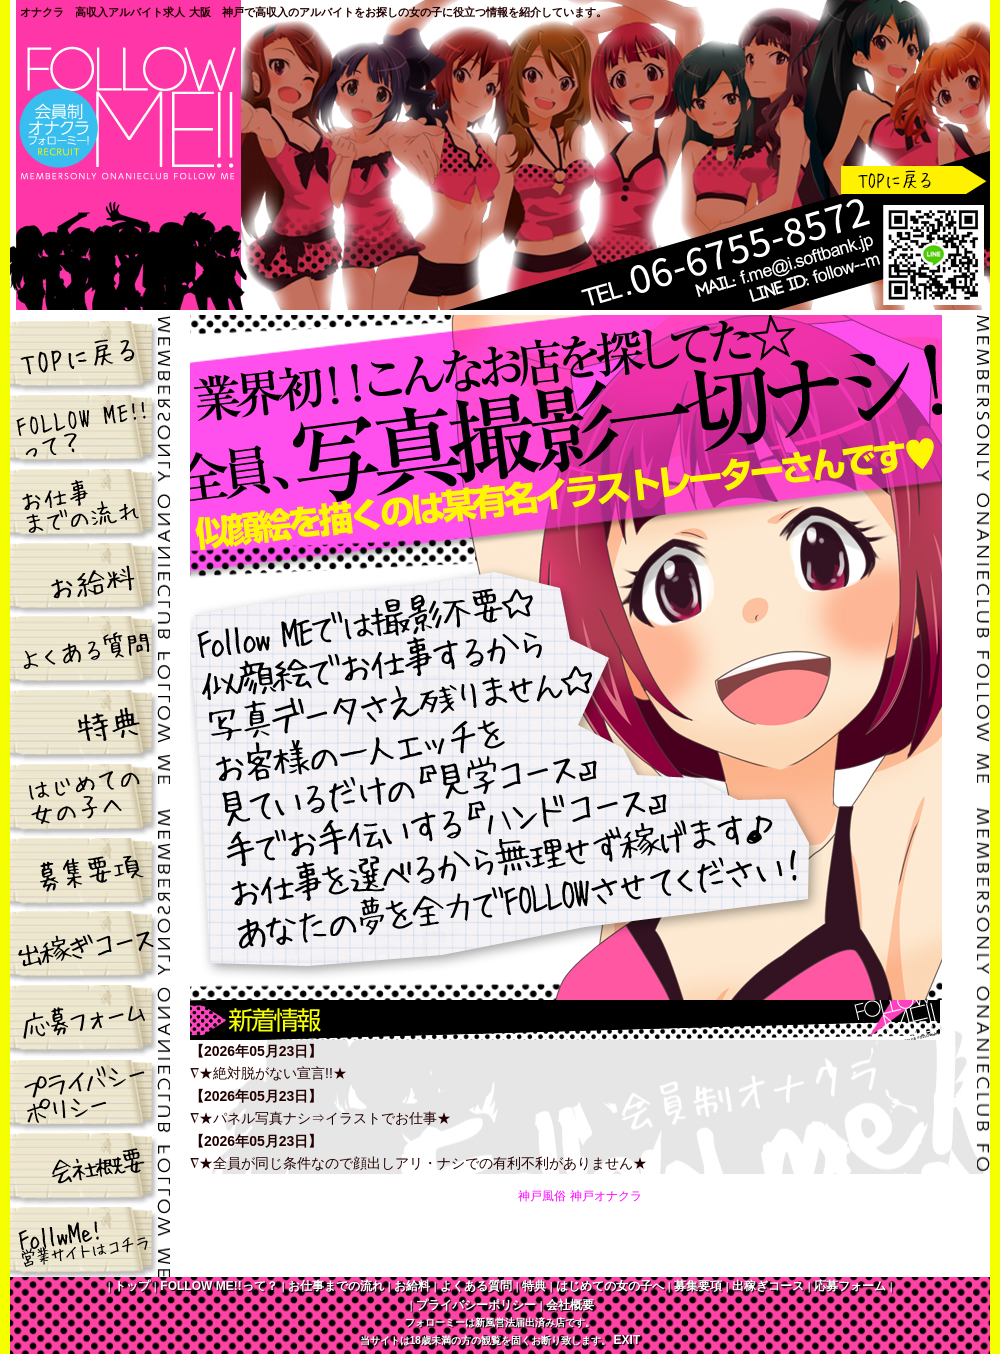  I want to click on 応募フォーム, so click(90, 1018).